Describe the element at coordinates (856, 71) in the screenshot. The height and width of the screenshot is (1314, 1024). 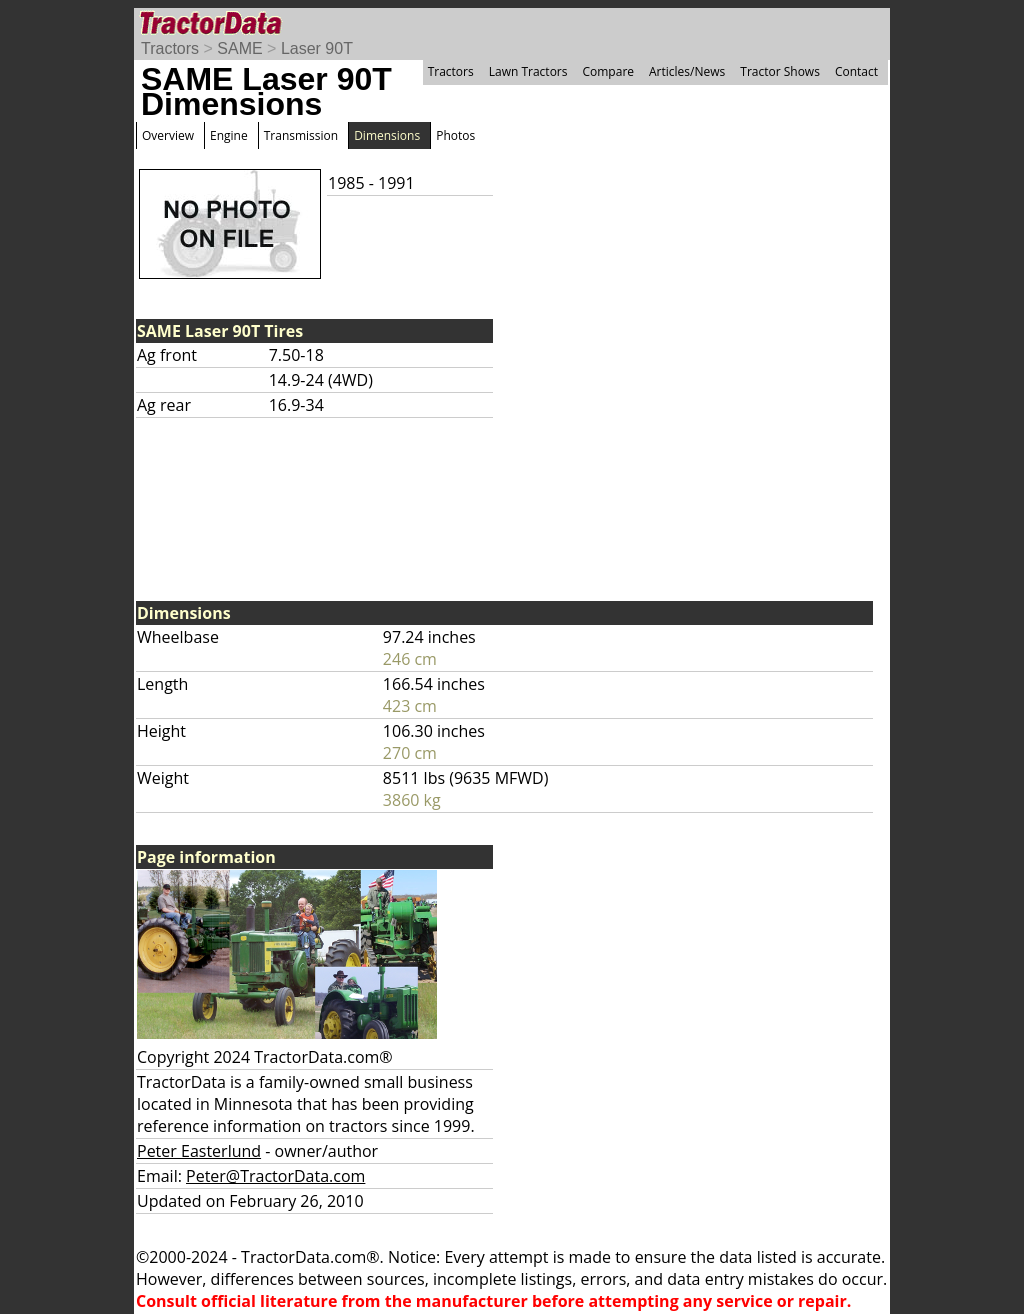
I see `Contact` at that location.